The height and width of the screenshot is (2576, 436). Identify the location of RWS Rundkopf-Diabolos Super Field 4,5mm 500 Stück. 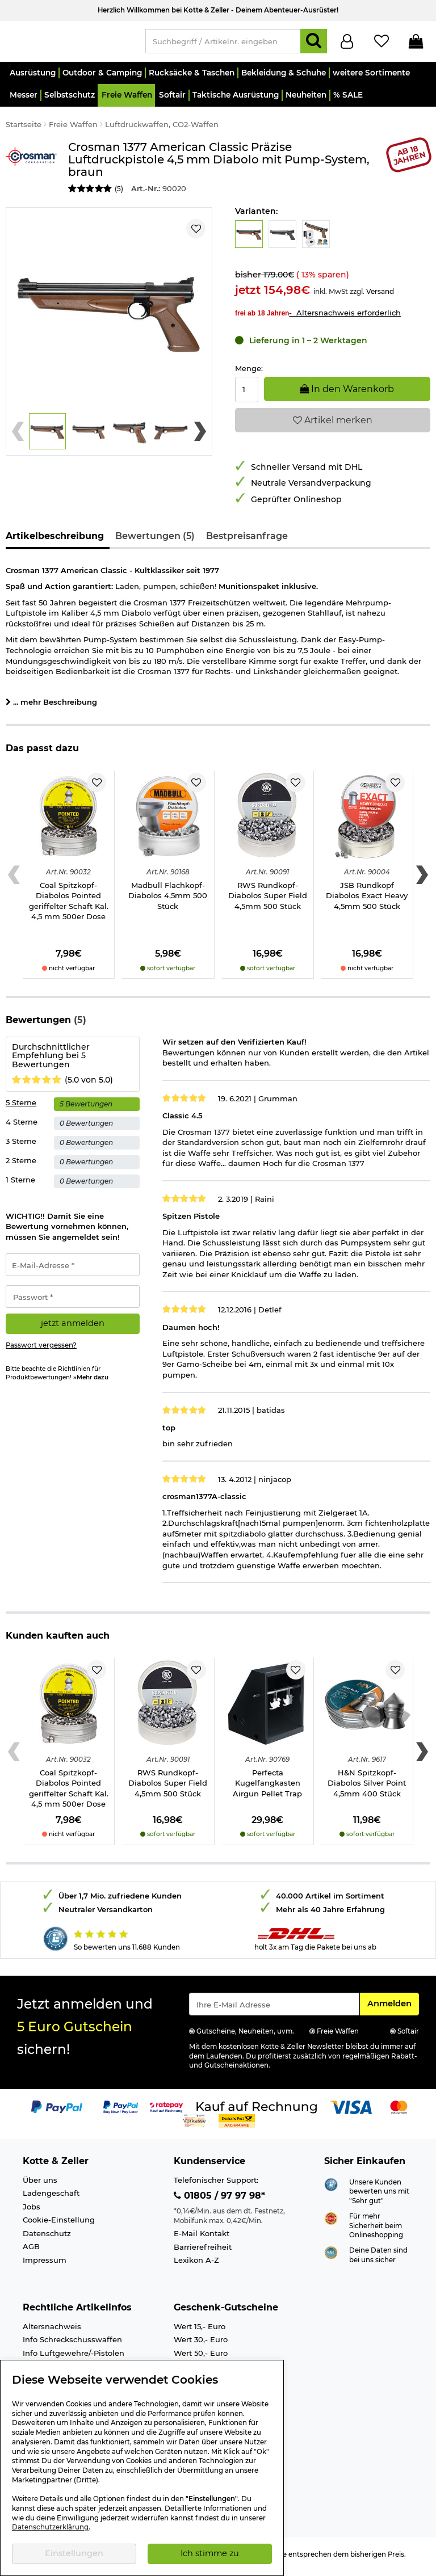
(267, 901).